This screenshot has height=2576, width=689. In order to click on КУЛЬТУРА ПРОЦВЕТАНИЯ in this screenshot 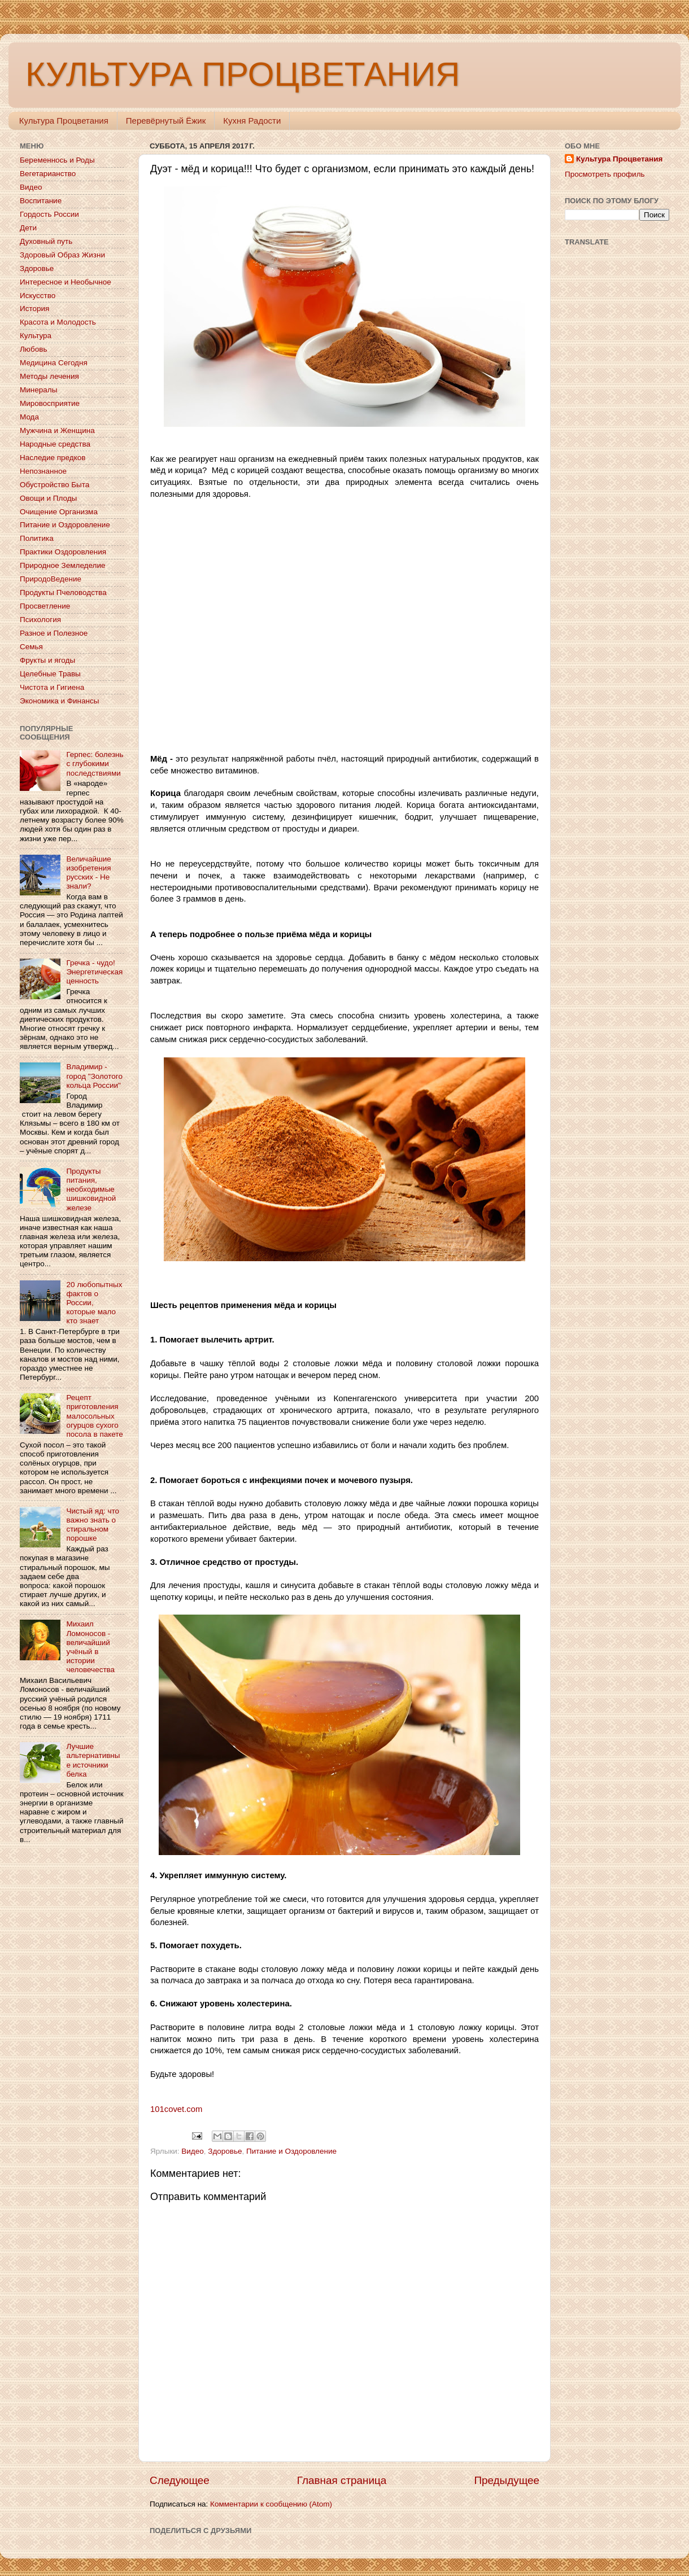, I will do `click(242, 74)`.